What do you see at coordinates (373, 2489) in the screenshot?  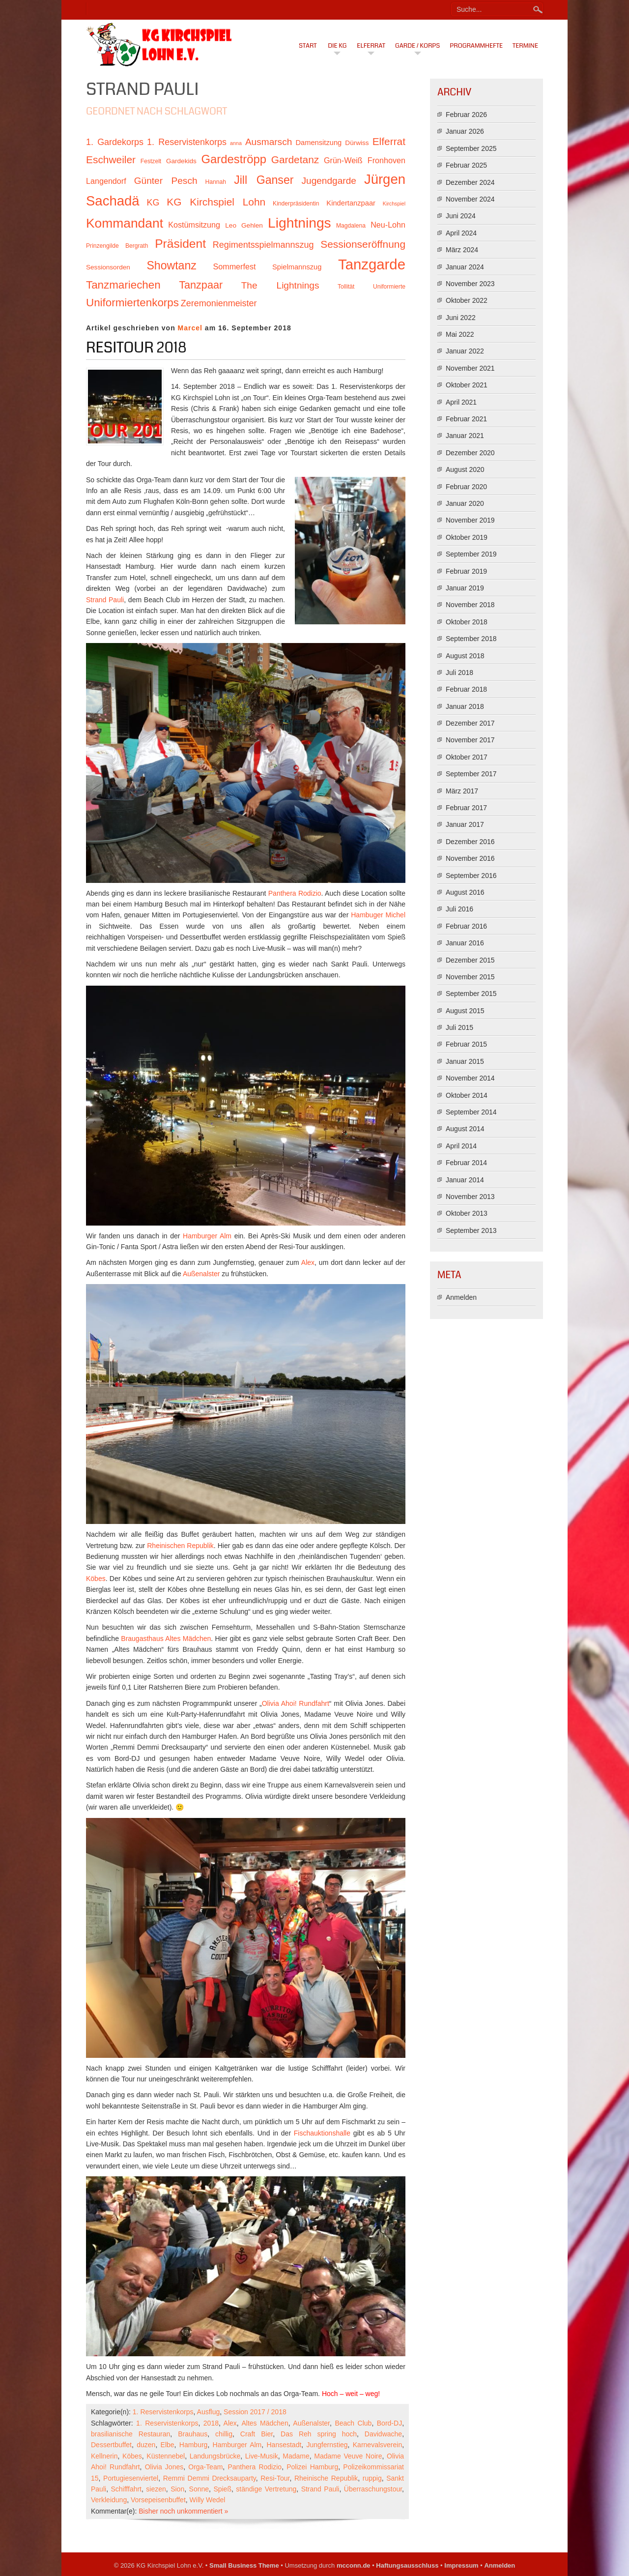 I see `Überraschungstour` at bounding box center [373, 2489].